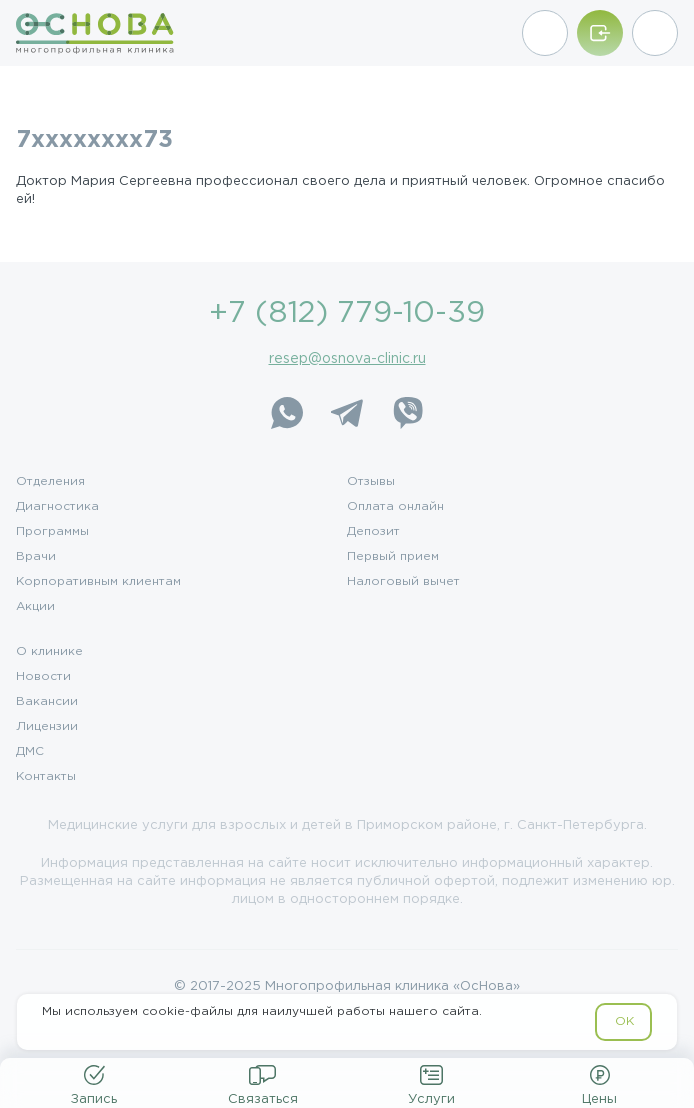  What do you see at coordinates (395, 507) in the screenshot?
I see `Оплата онлайн` at bounding box center [395, 507].